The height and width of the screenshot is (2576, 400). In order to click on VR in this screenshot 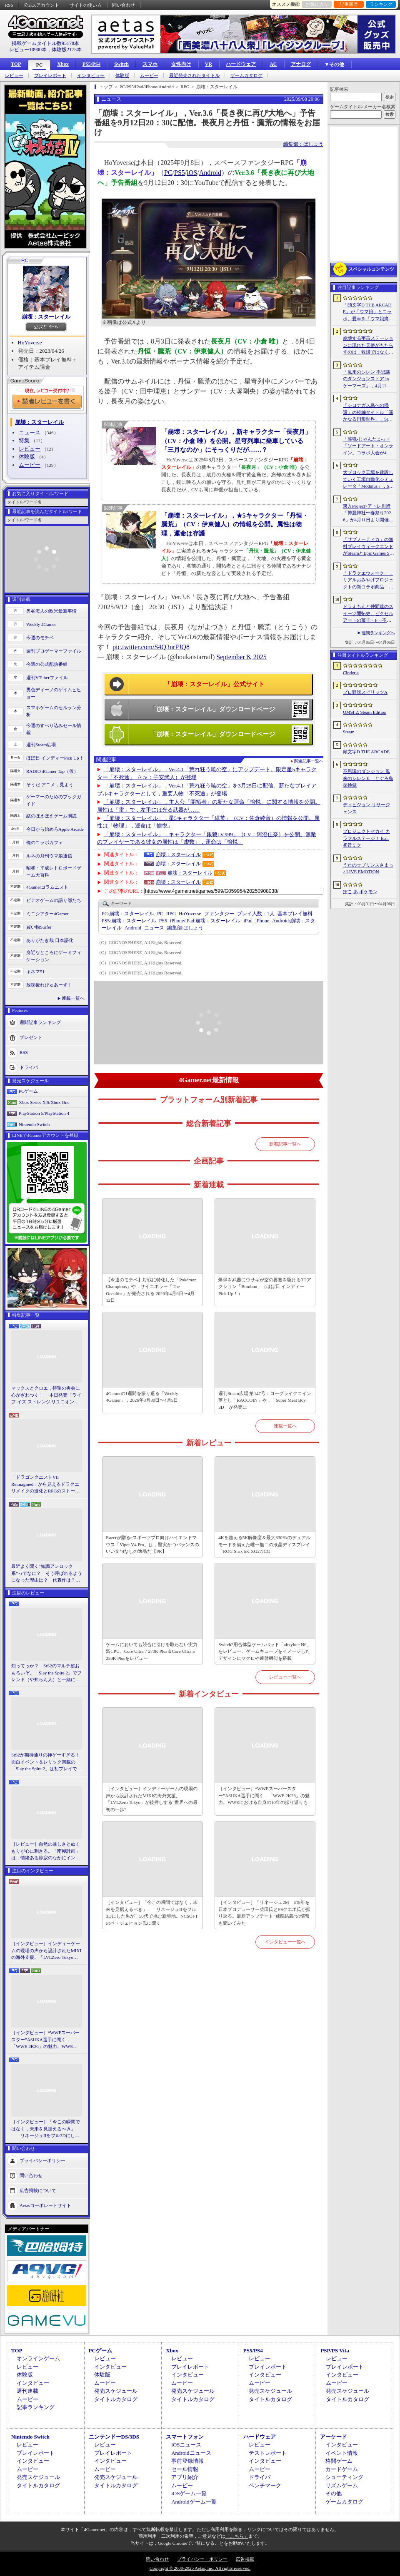, I will do `click(208, 64)`.